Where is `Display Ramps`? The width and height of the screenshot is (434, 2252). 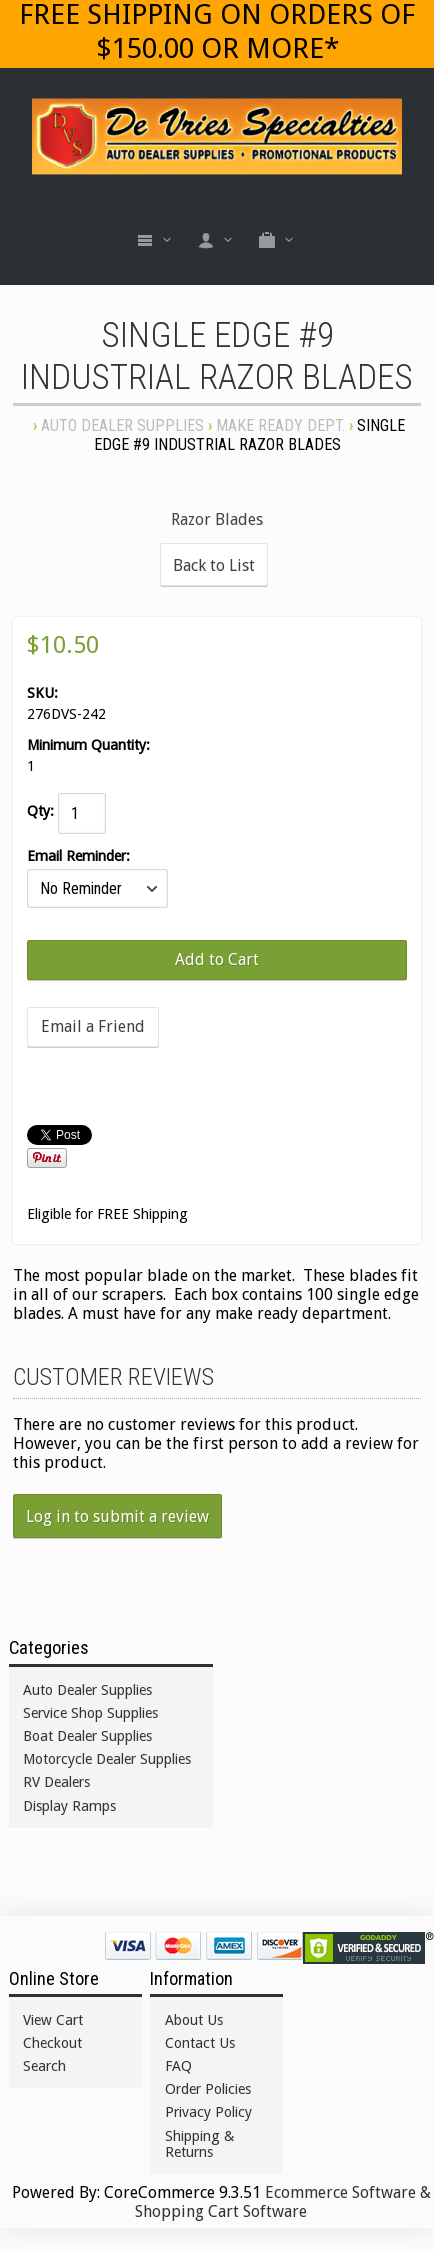 Display Ramps is located at coordinates (69, 1806).